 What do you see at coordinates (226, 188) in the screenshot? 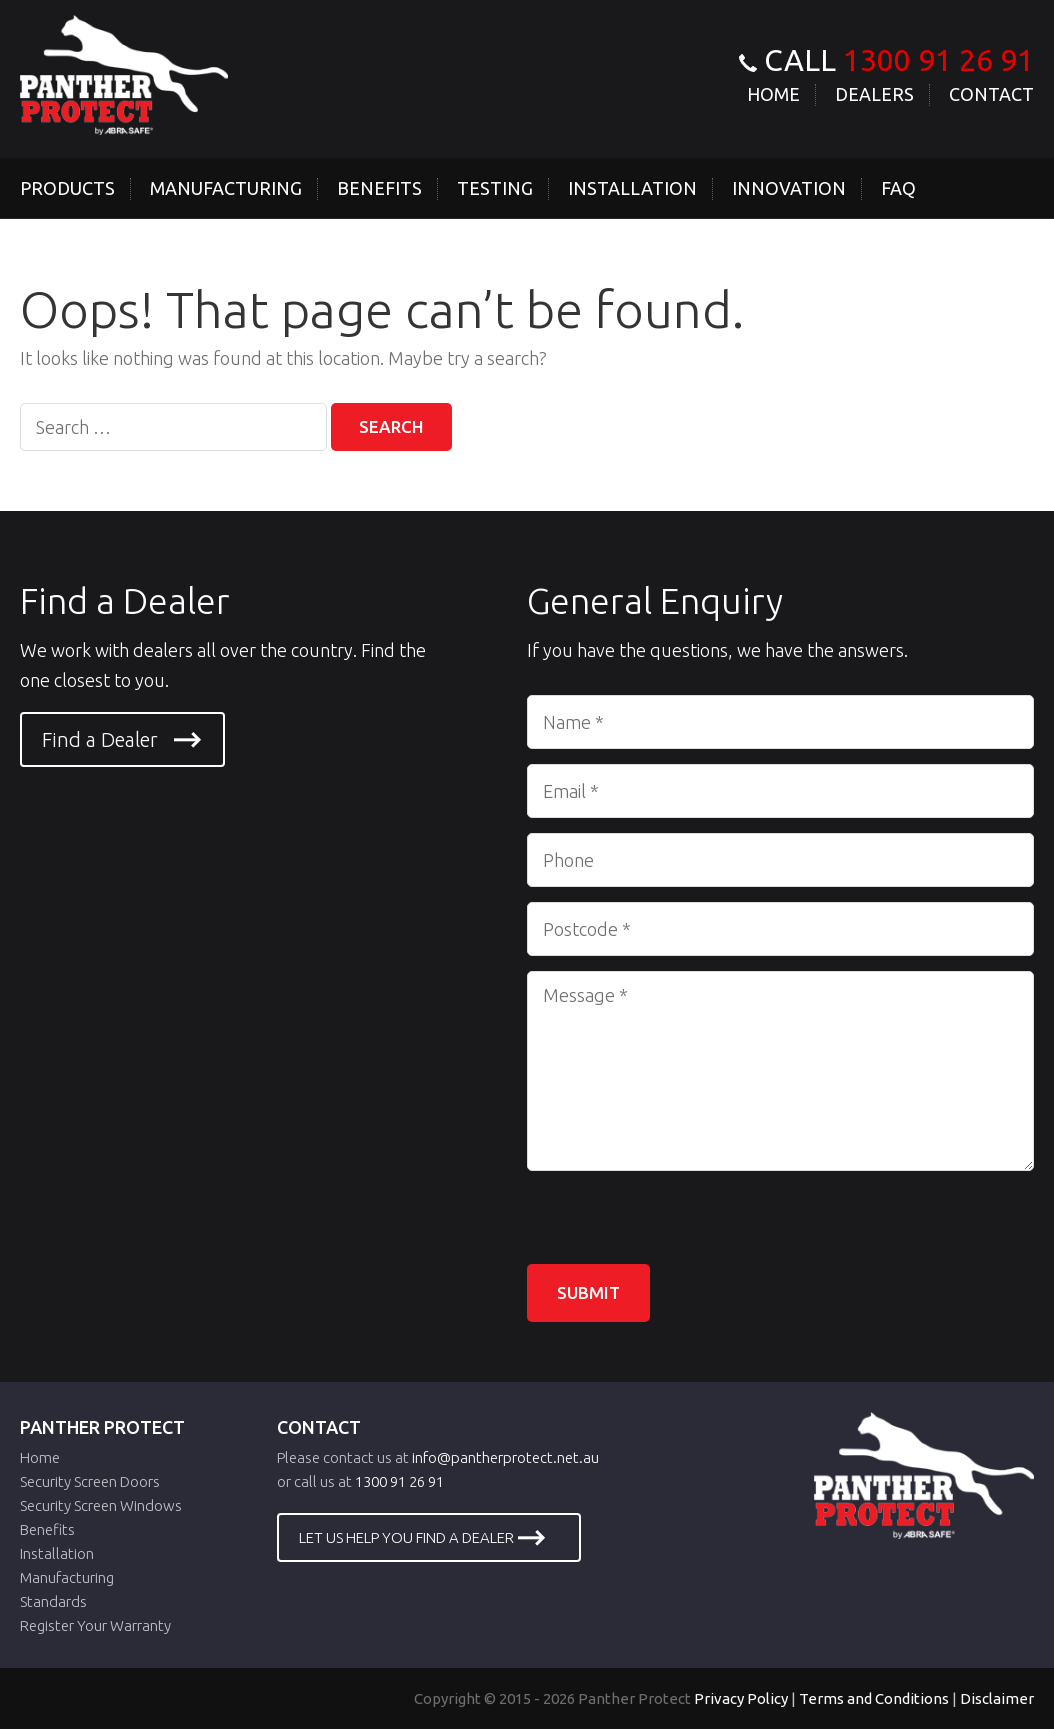
I see `Manufacturing` at bounding box center [226, 188].